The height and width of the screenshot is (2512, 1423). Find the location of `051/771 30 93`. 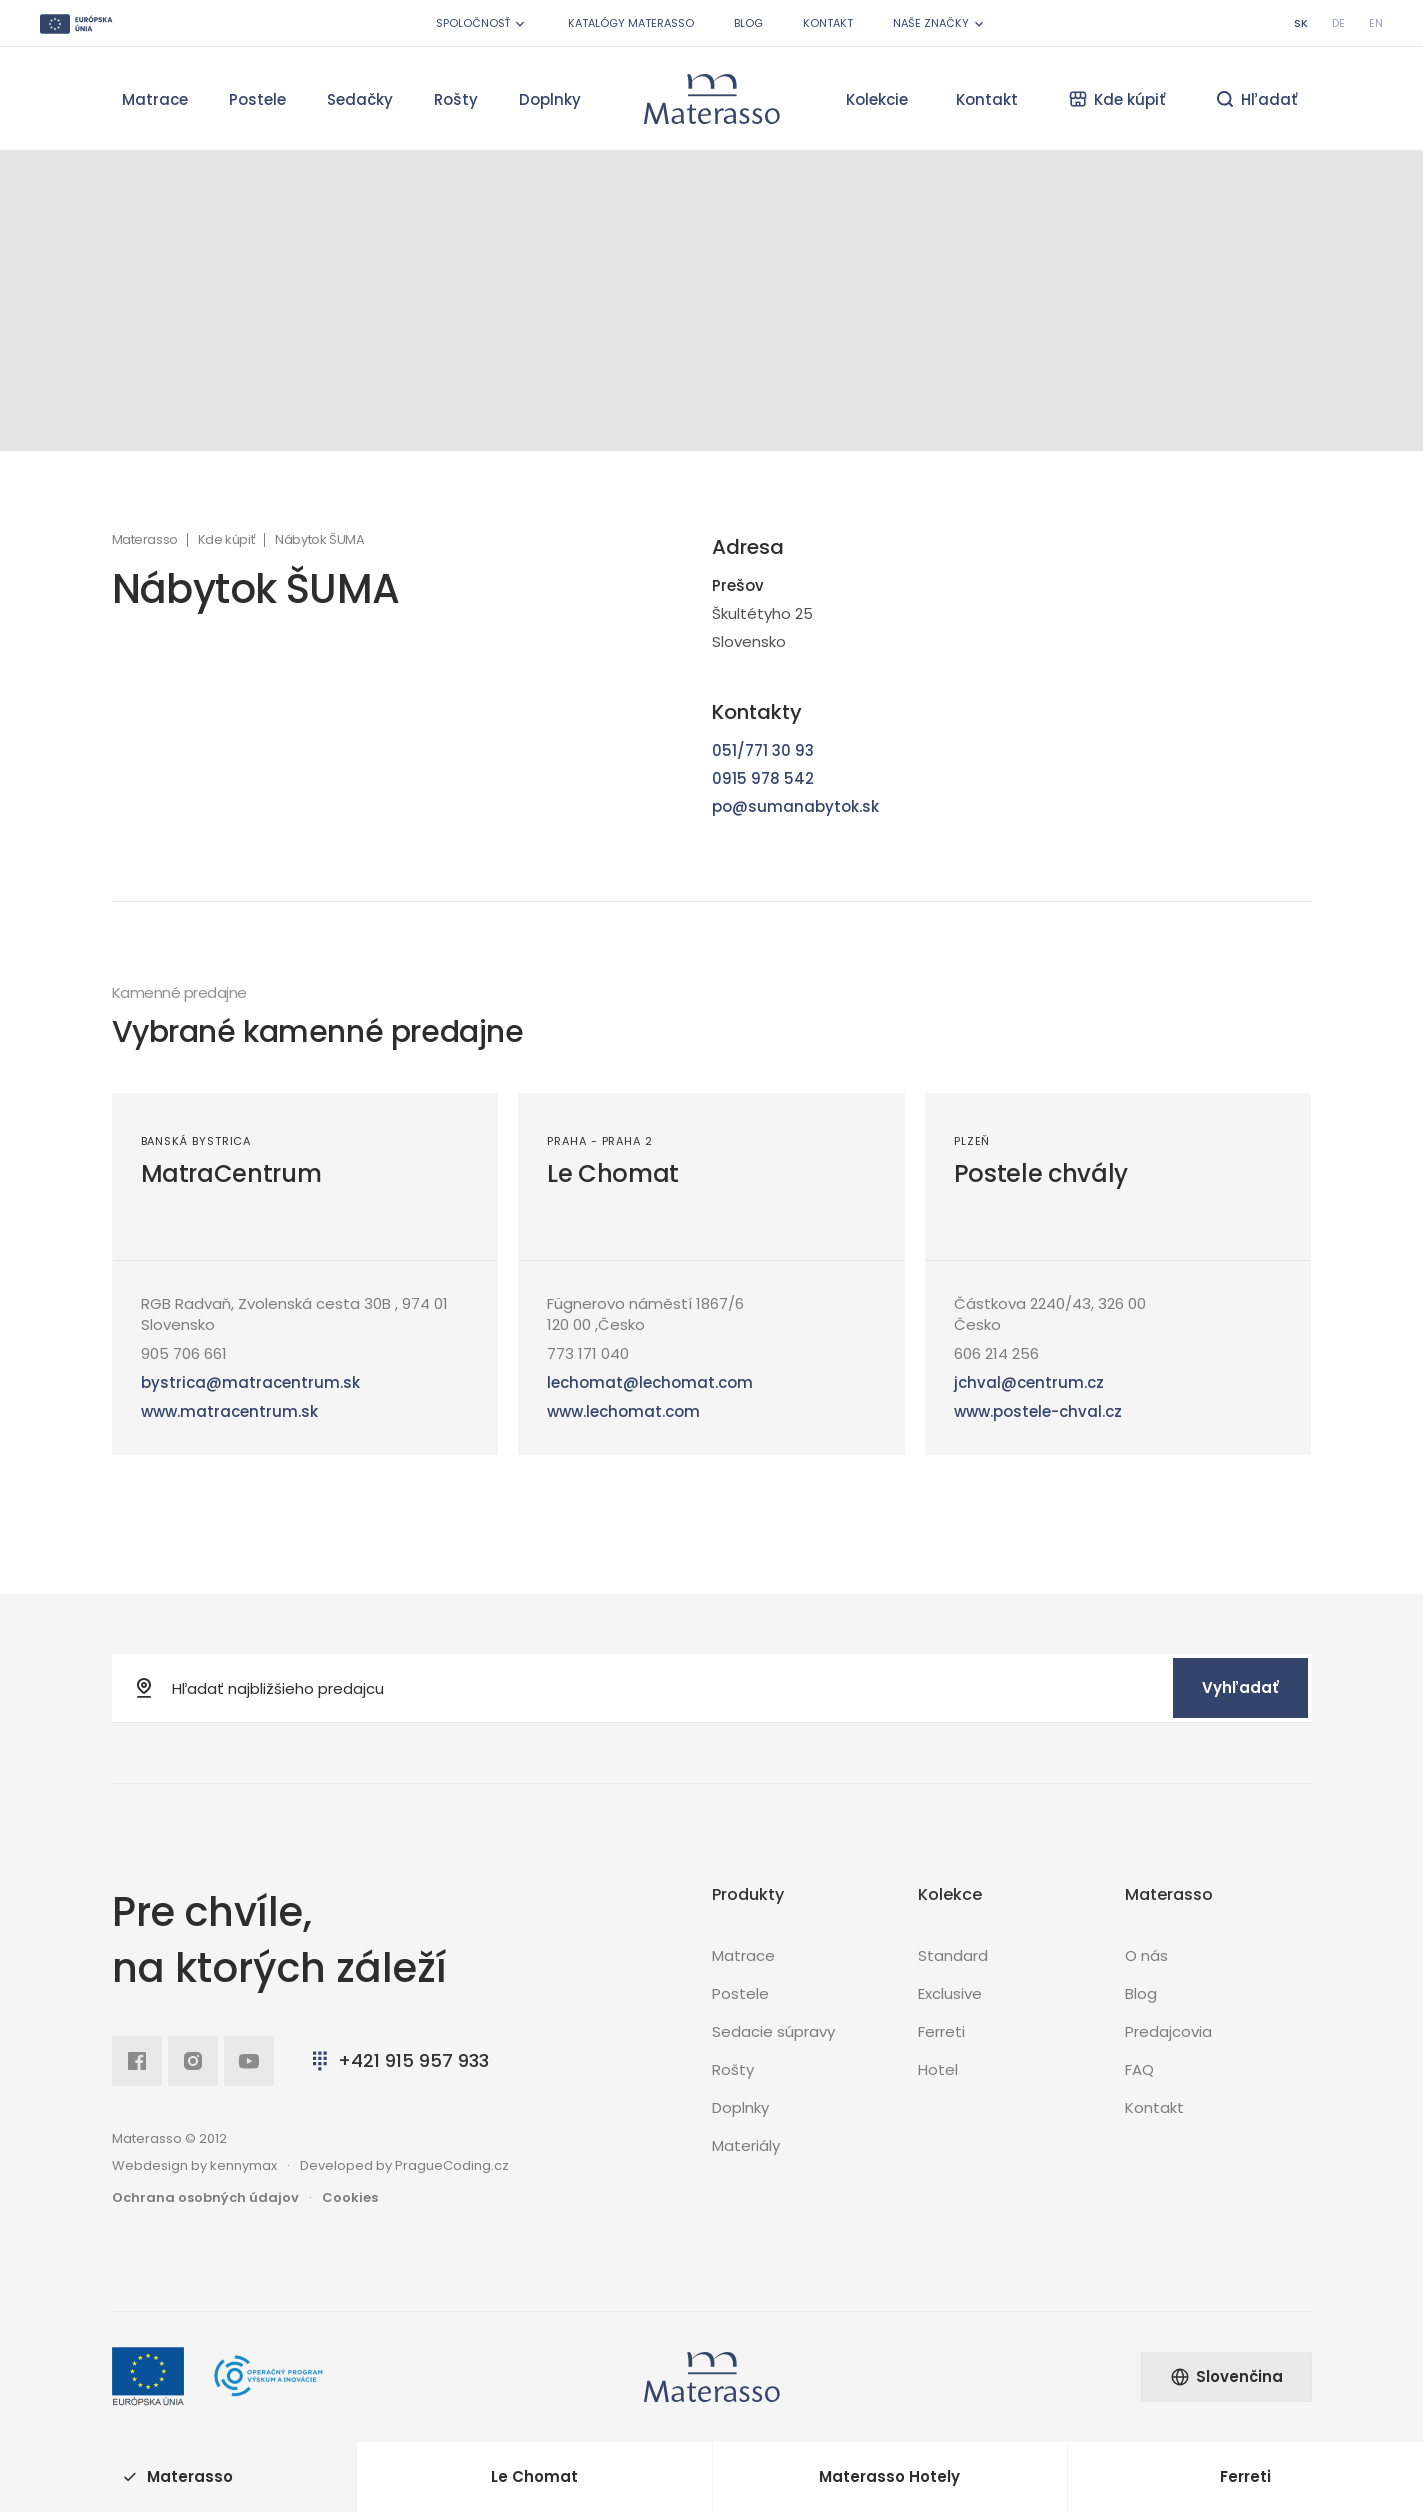

051/771 30 93 is located at coordinates (763, 750).